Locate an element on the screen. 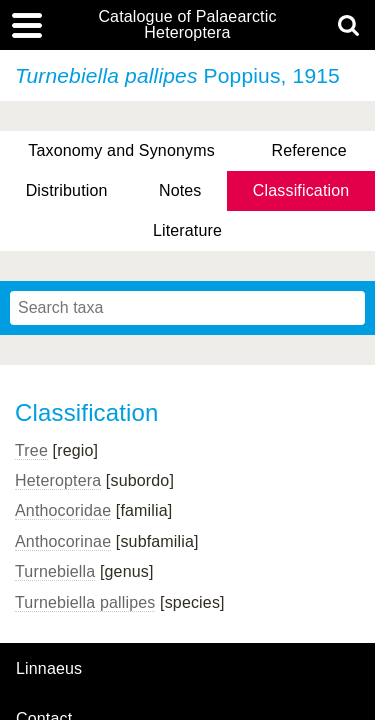 This screenshot has width=375, height=720. Classification is located at coordinates (301, 190).